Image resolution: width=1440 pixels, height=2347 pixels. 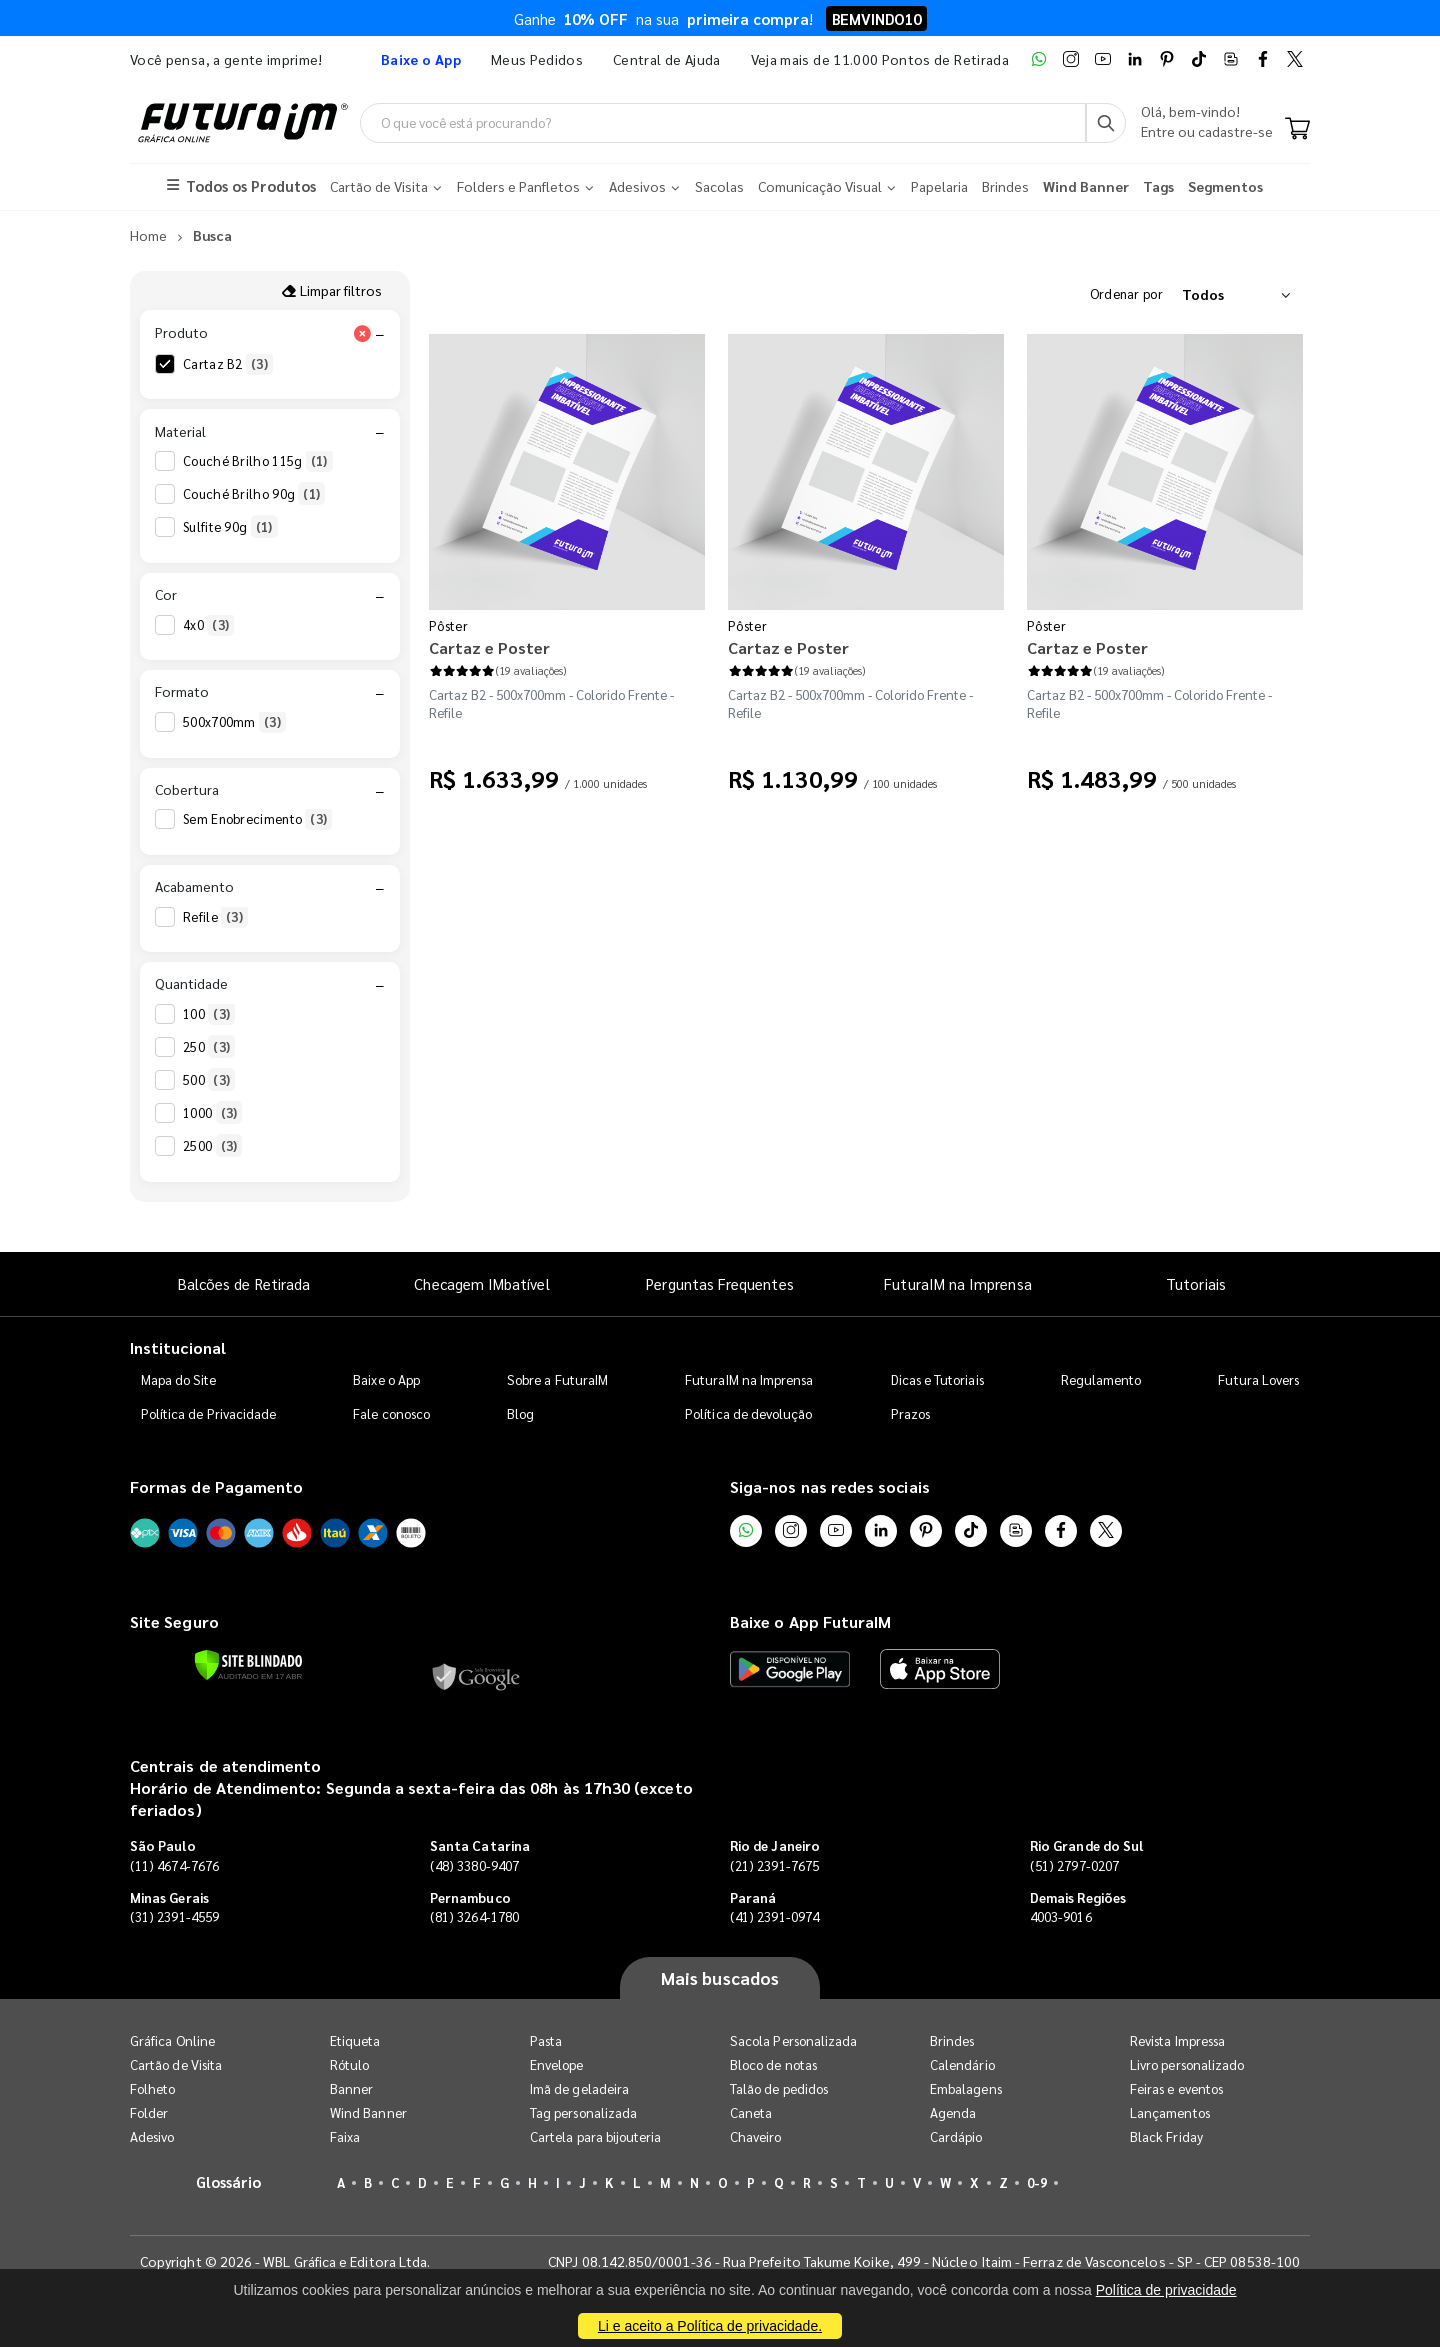 I want to click on 4x0, so click(x=208, y=625).